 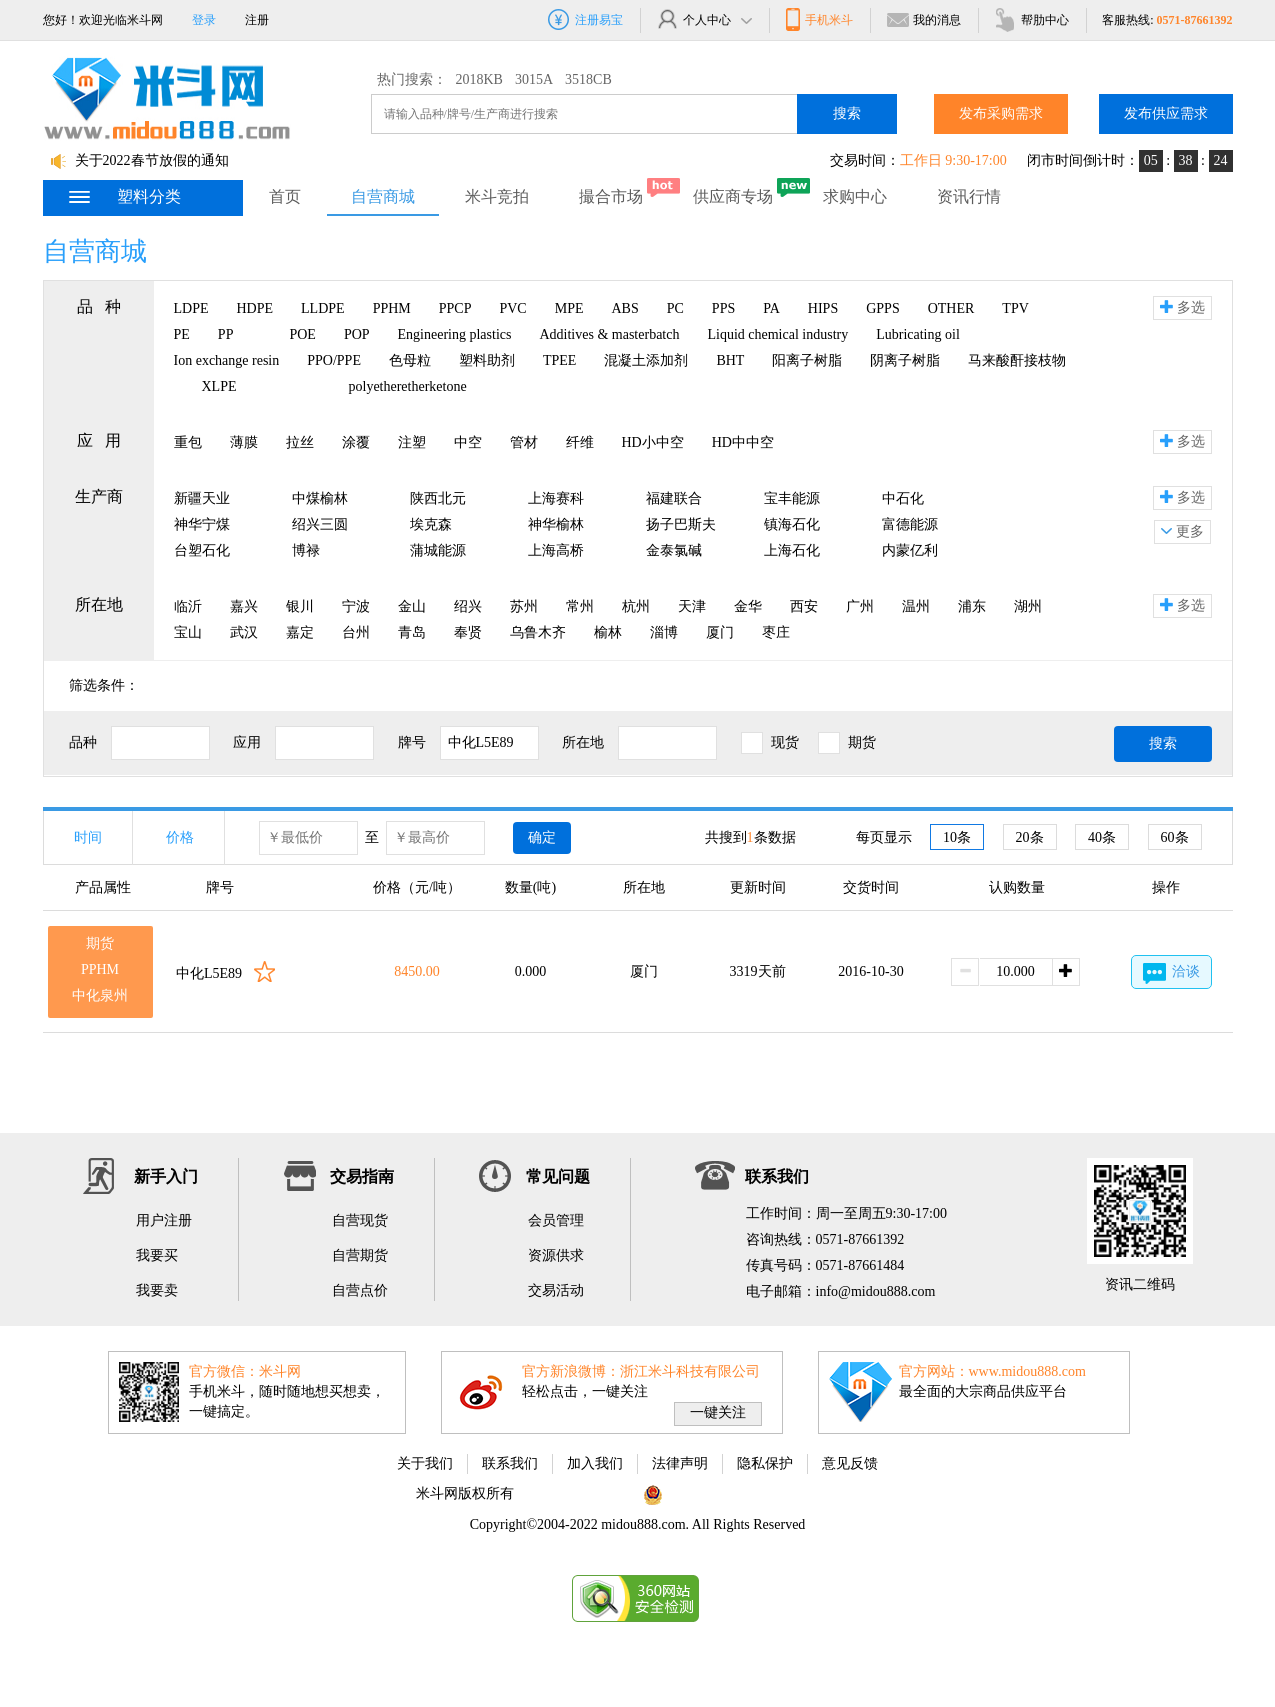 What do you see at coordinates (704, 20) in the screenshot?
I see `个人中心` at bounding box center [704, 20].